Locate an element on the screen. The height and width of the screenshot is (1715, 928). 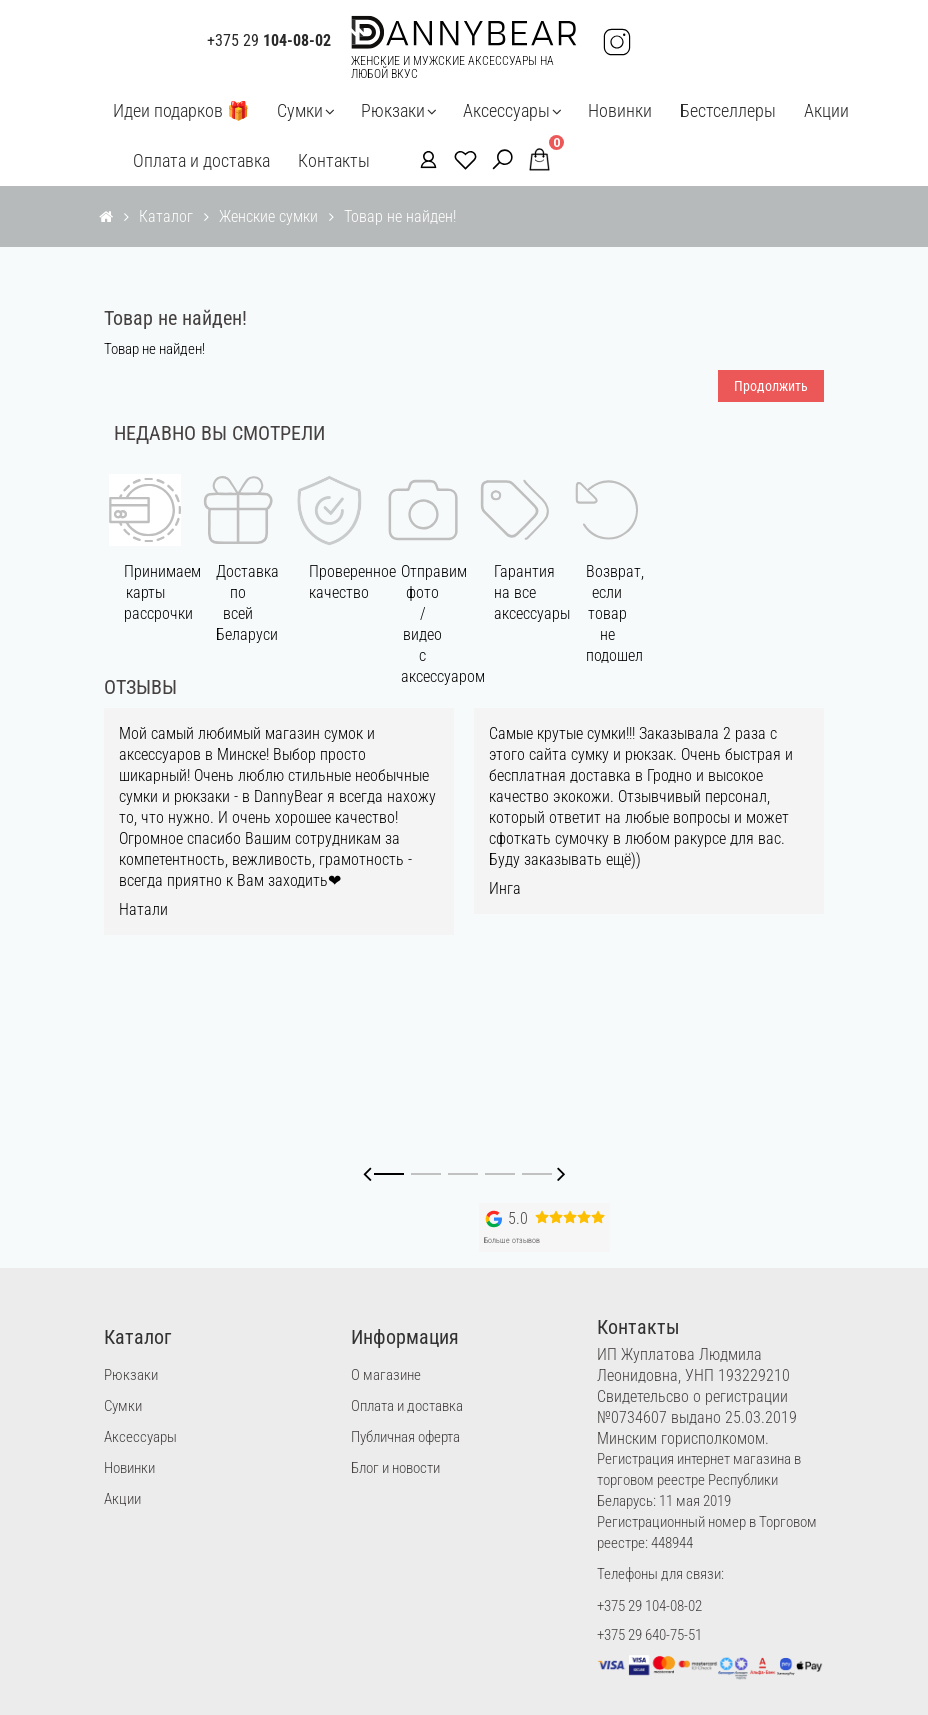
+375 29 104-08-02 is located at coordinates (649, 1606).